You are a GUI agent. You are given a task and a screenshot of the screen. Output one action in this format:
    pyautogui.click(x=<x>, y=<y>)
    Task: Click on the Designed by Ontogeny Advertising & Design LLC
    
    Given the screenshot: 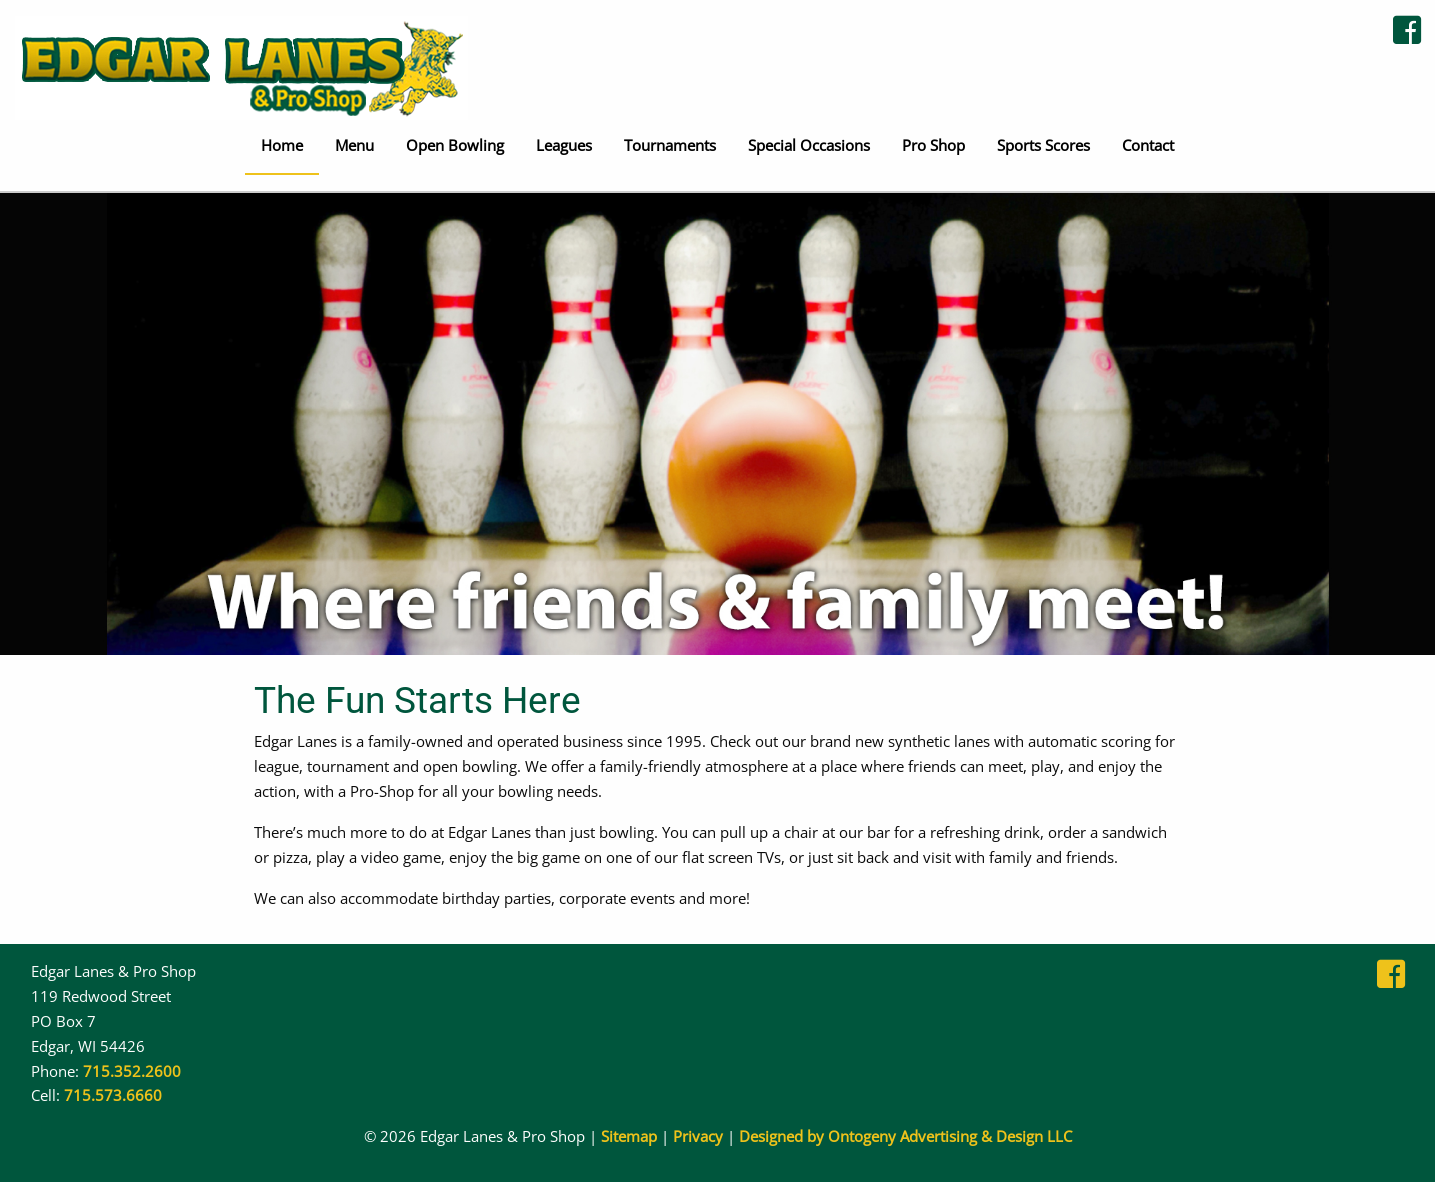 What is the action you would take?
    pyautogui.click(x=905, y=1136)
    